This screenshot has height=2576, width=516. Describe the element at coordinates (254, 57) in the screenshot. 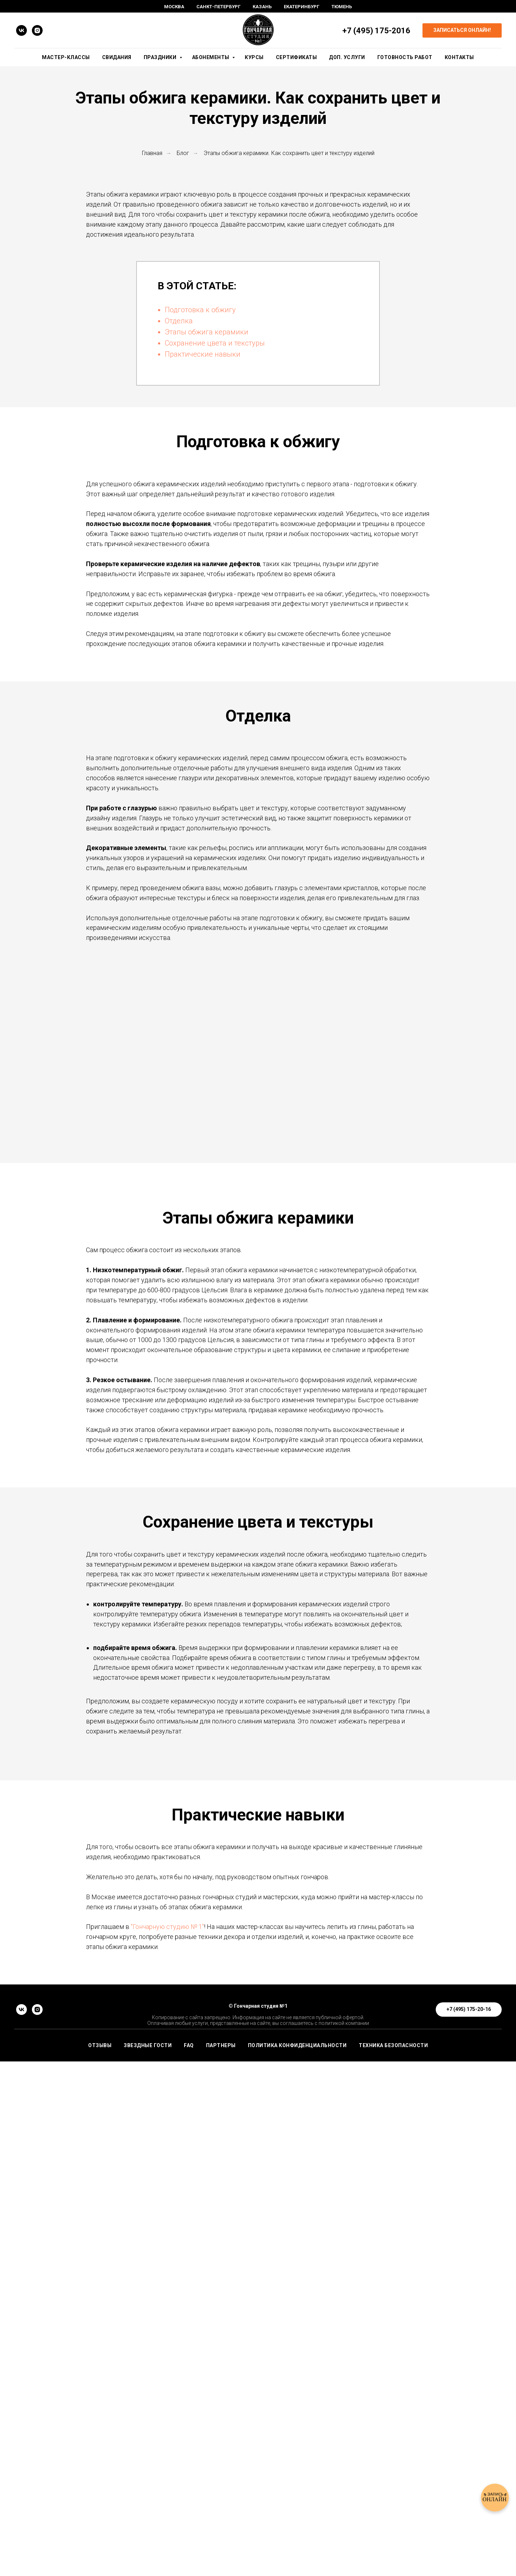

I see `Курсы` at that location.